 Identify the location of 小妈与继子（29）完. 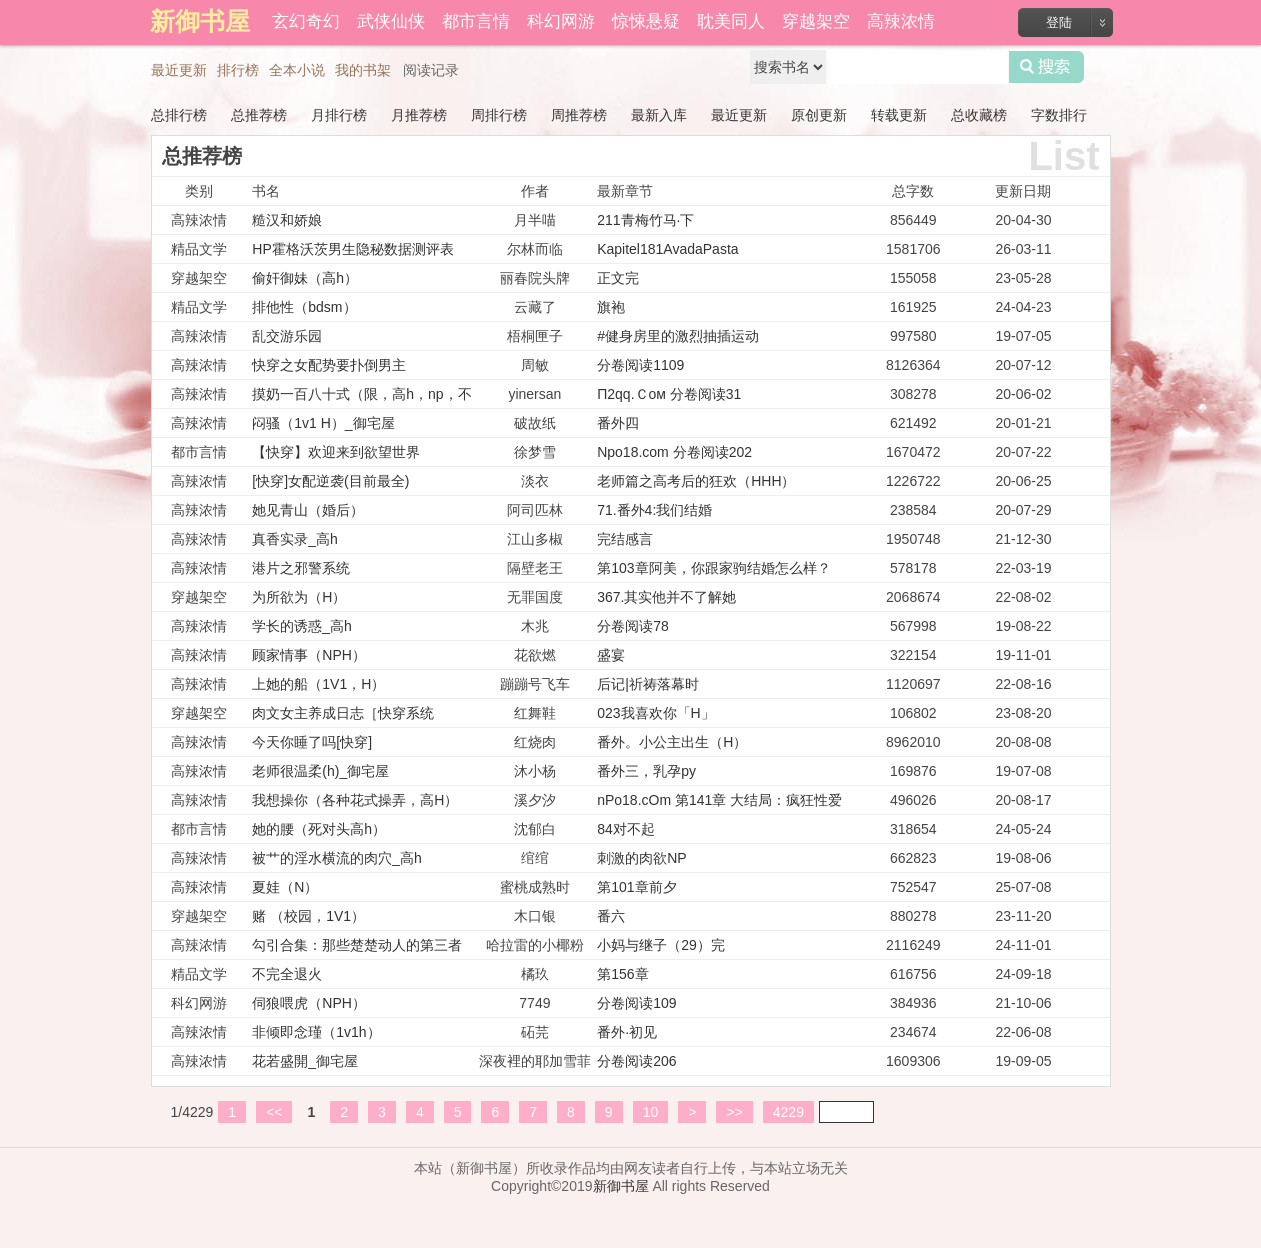
(661, 945).